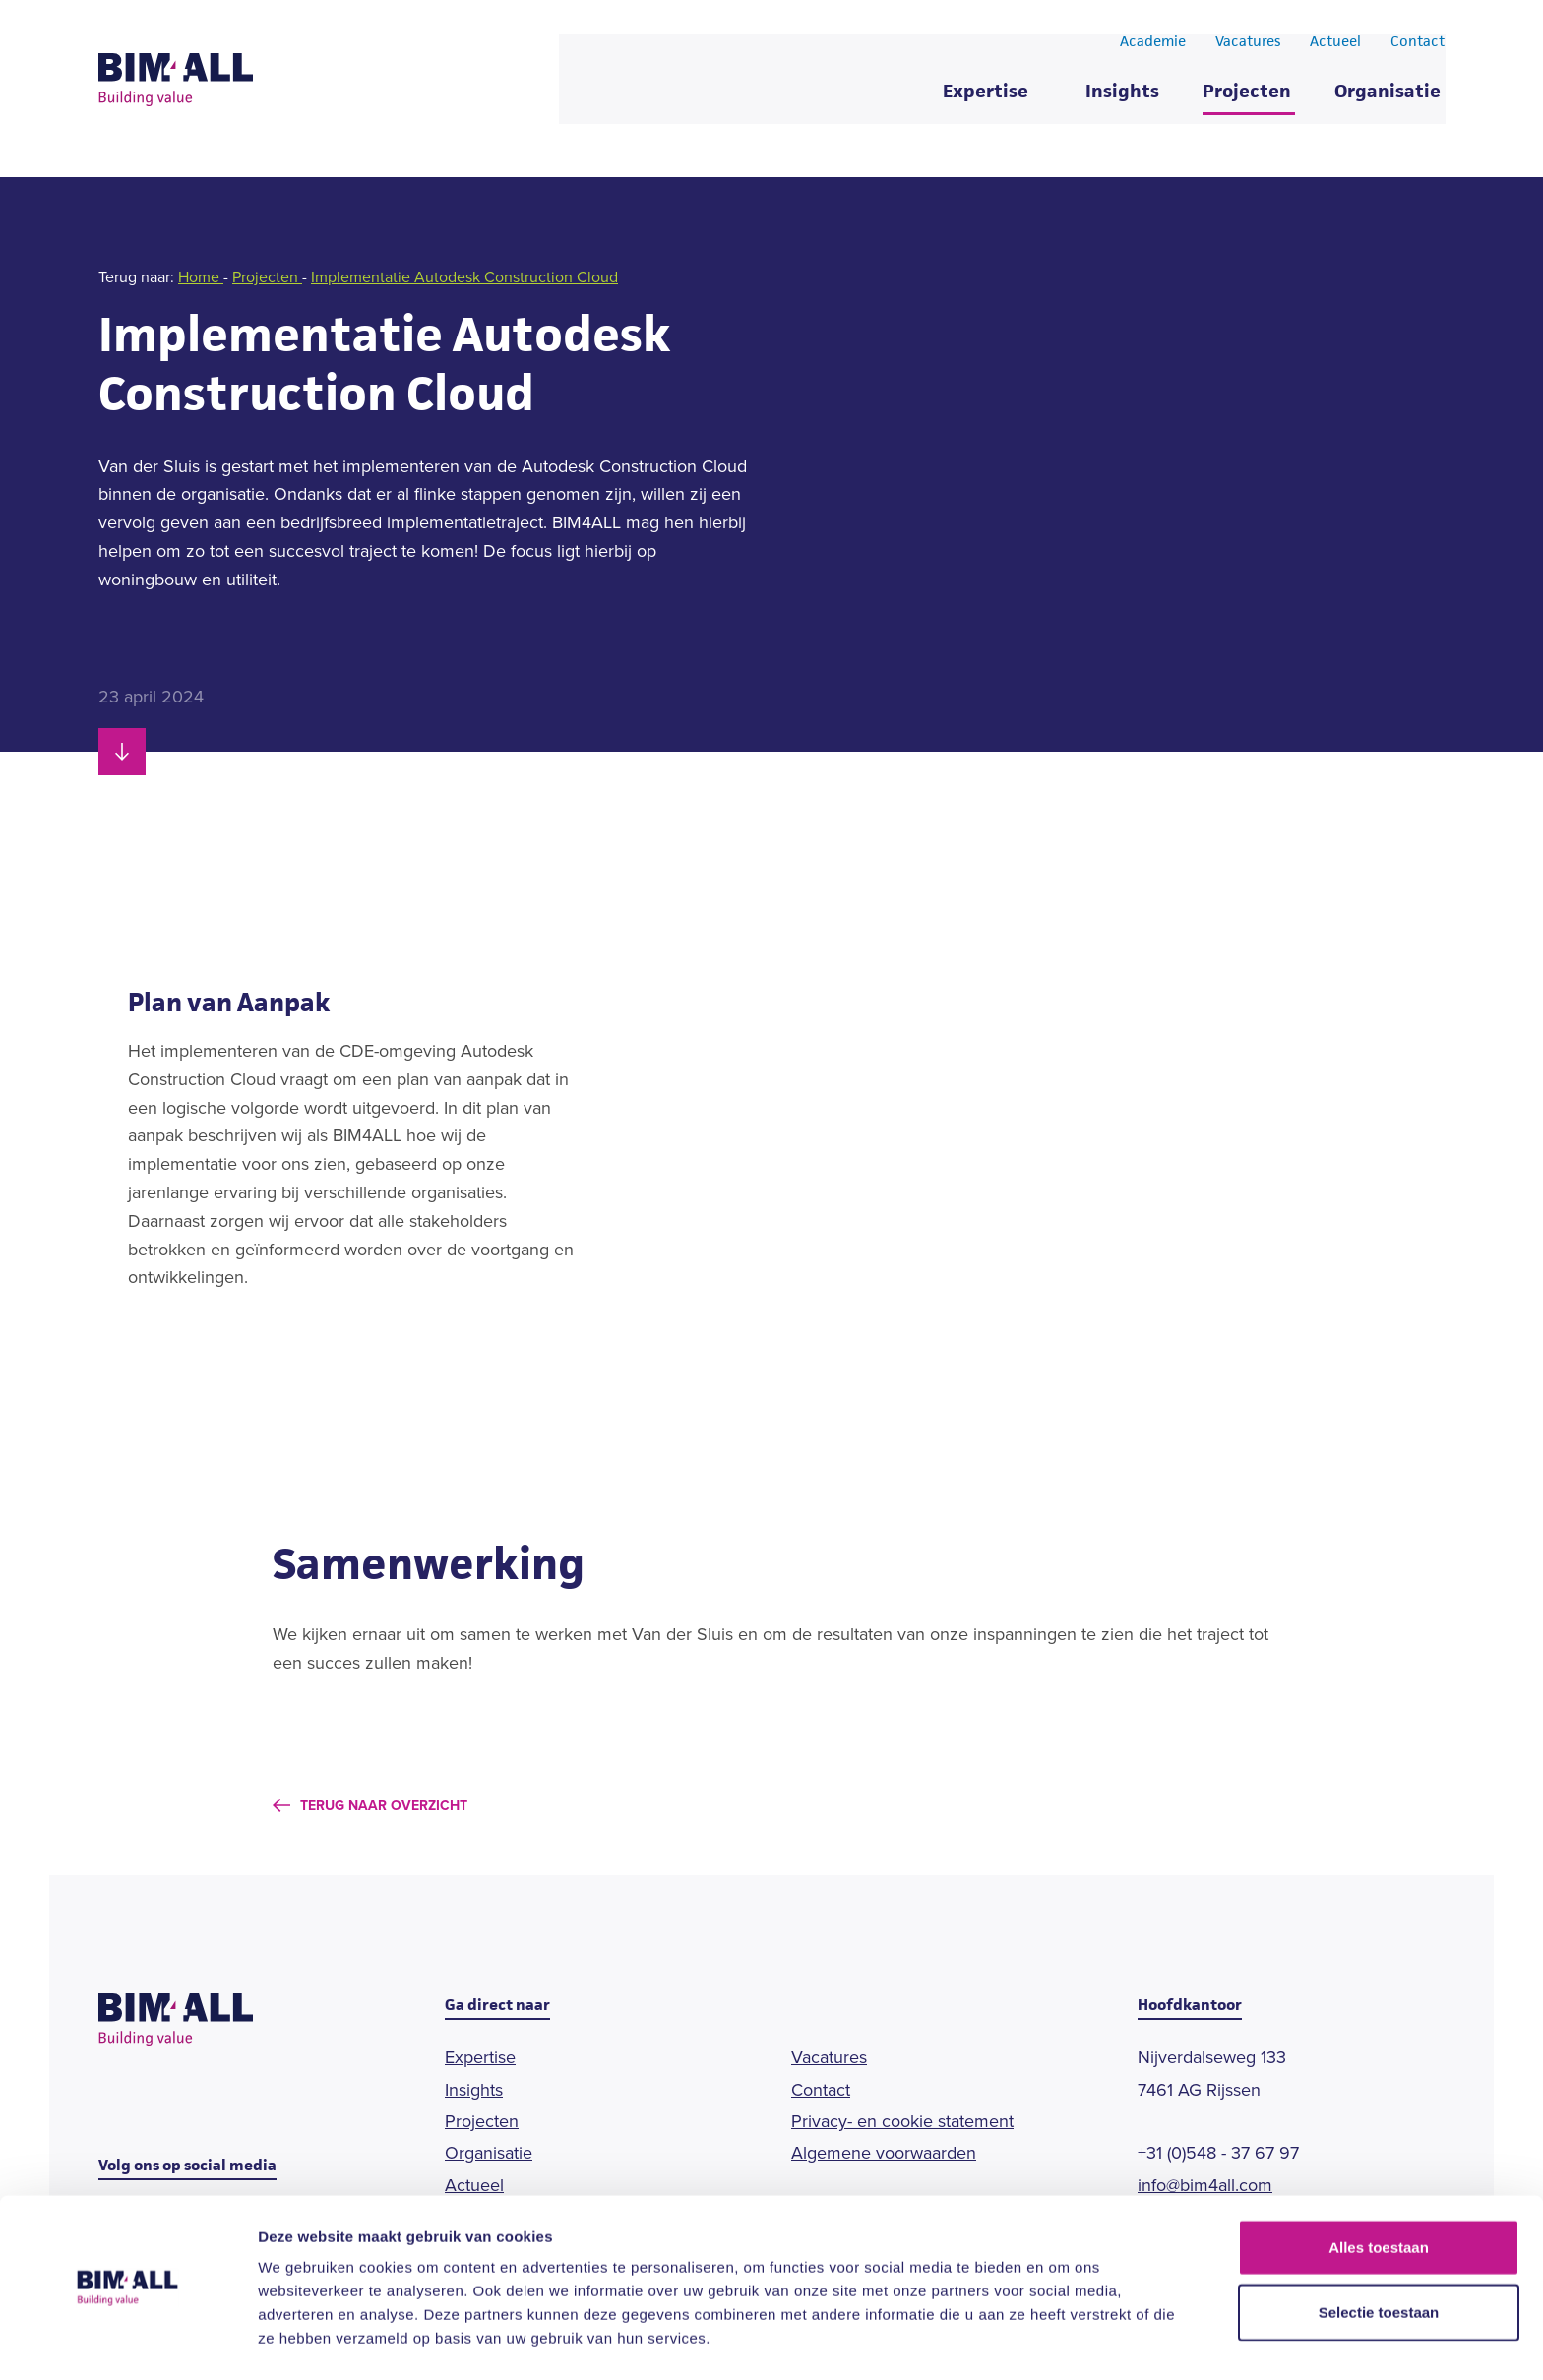  I want to click on Selectie toestaan, so click(1379, 2251).